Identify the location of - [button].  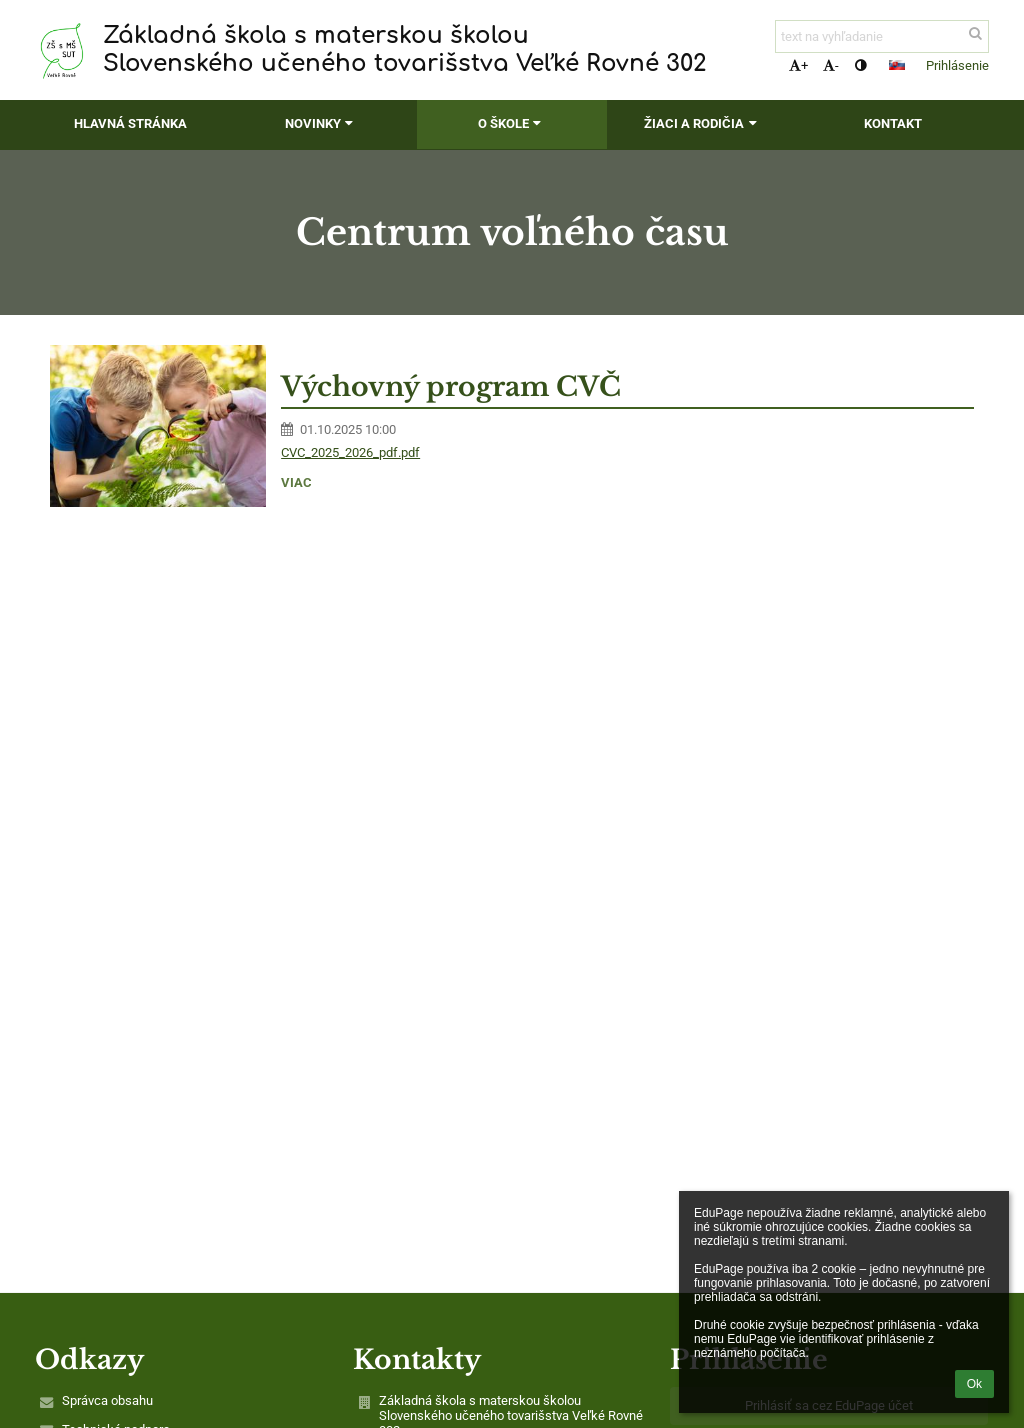
(831, 65).